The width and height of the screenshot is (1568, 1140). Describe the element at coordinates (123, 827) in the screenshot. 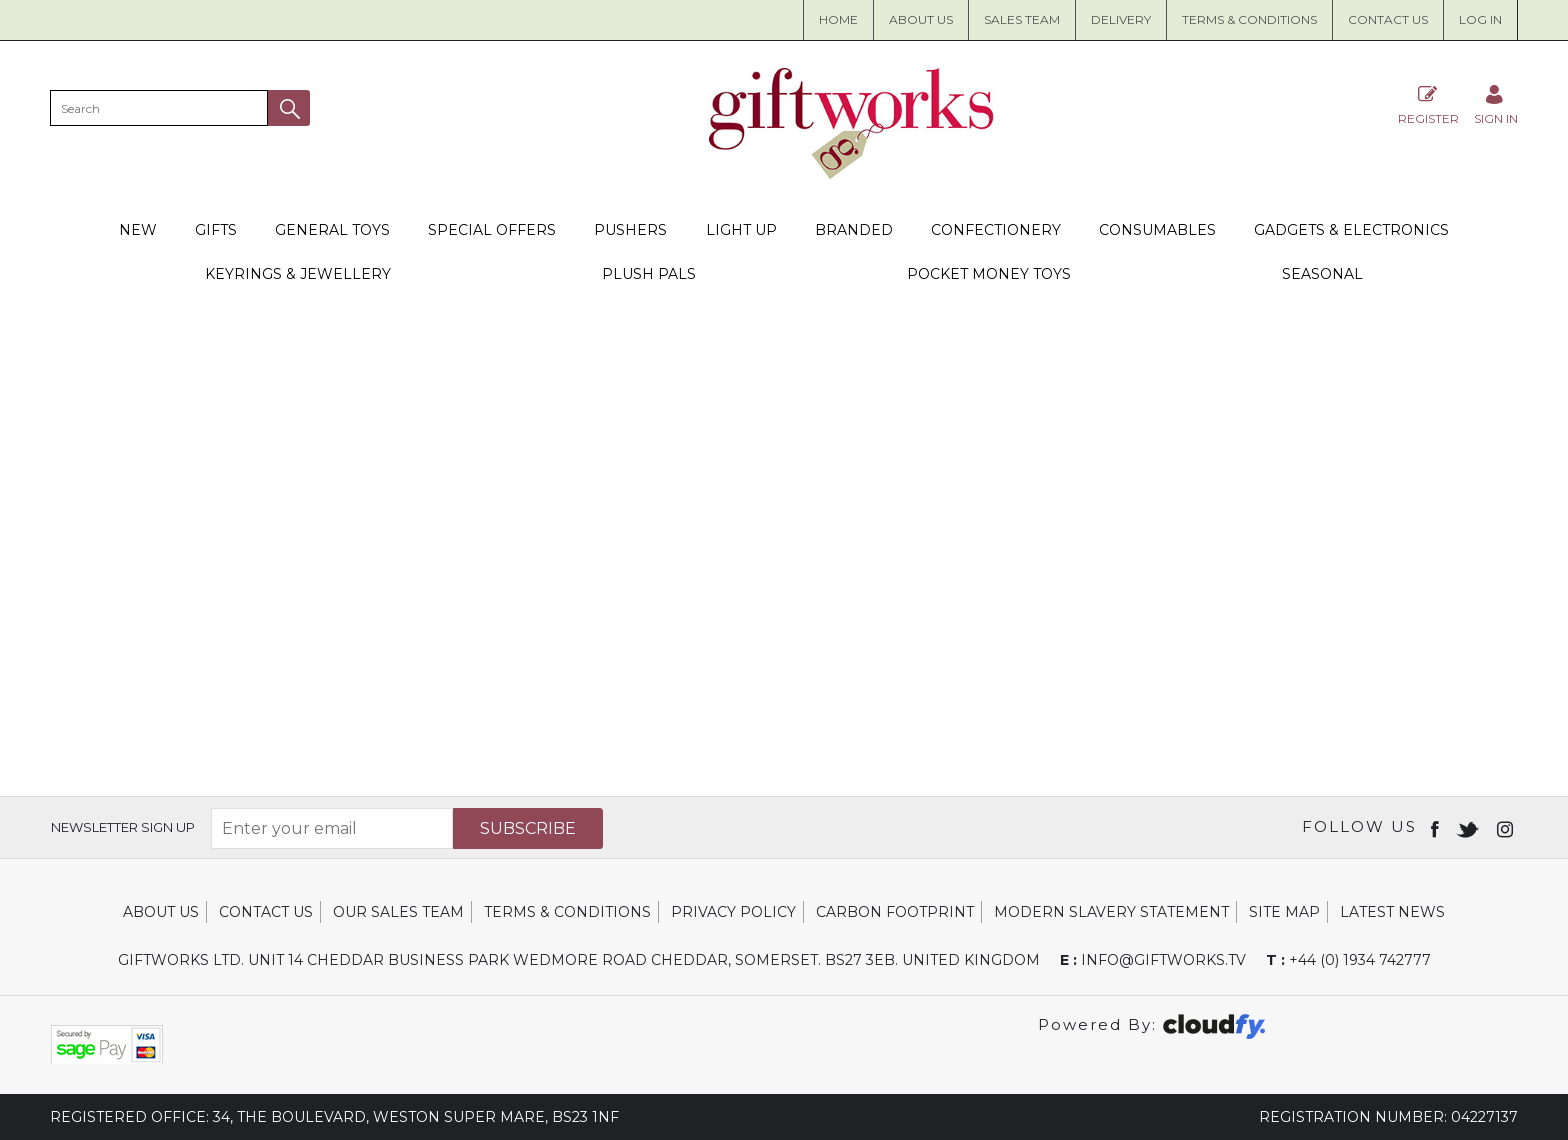

I see `Newsletter Sign Up` at that location.